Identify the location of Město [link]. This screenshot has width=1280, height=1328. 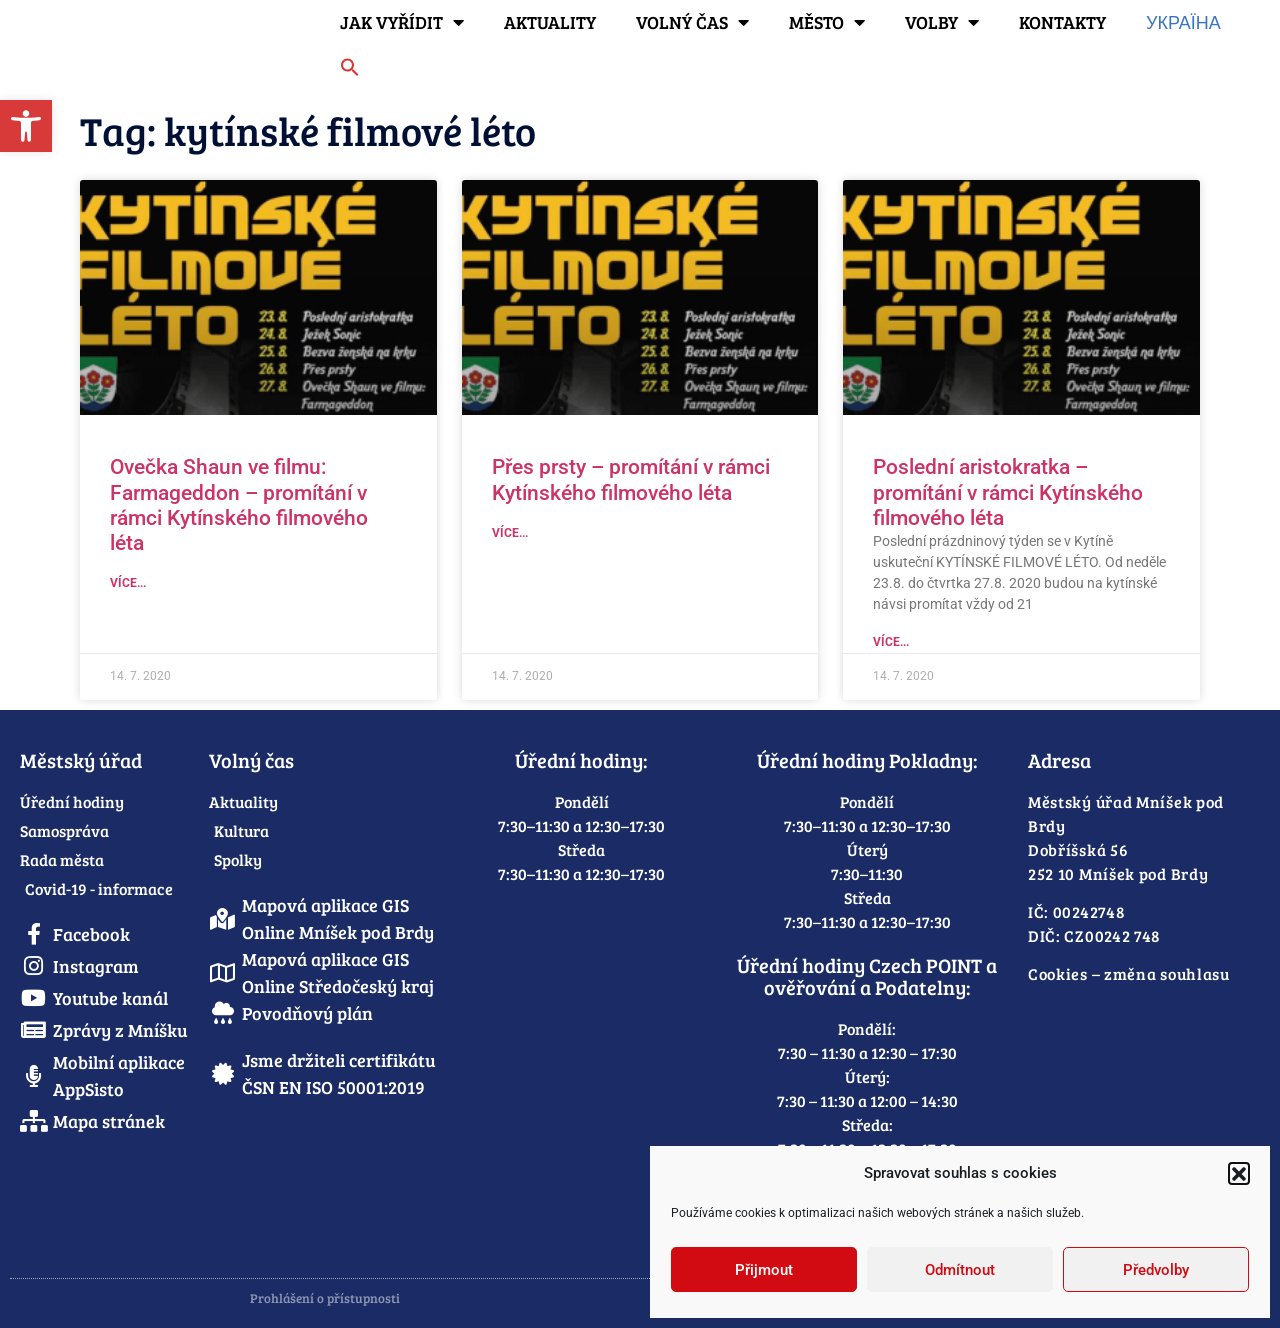
(827, 22).